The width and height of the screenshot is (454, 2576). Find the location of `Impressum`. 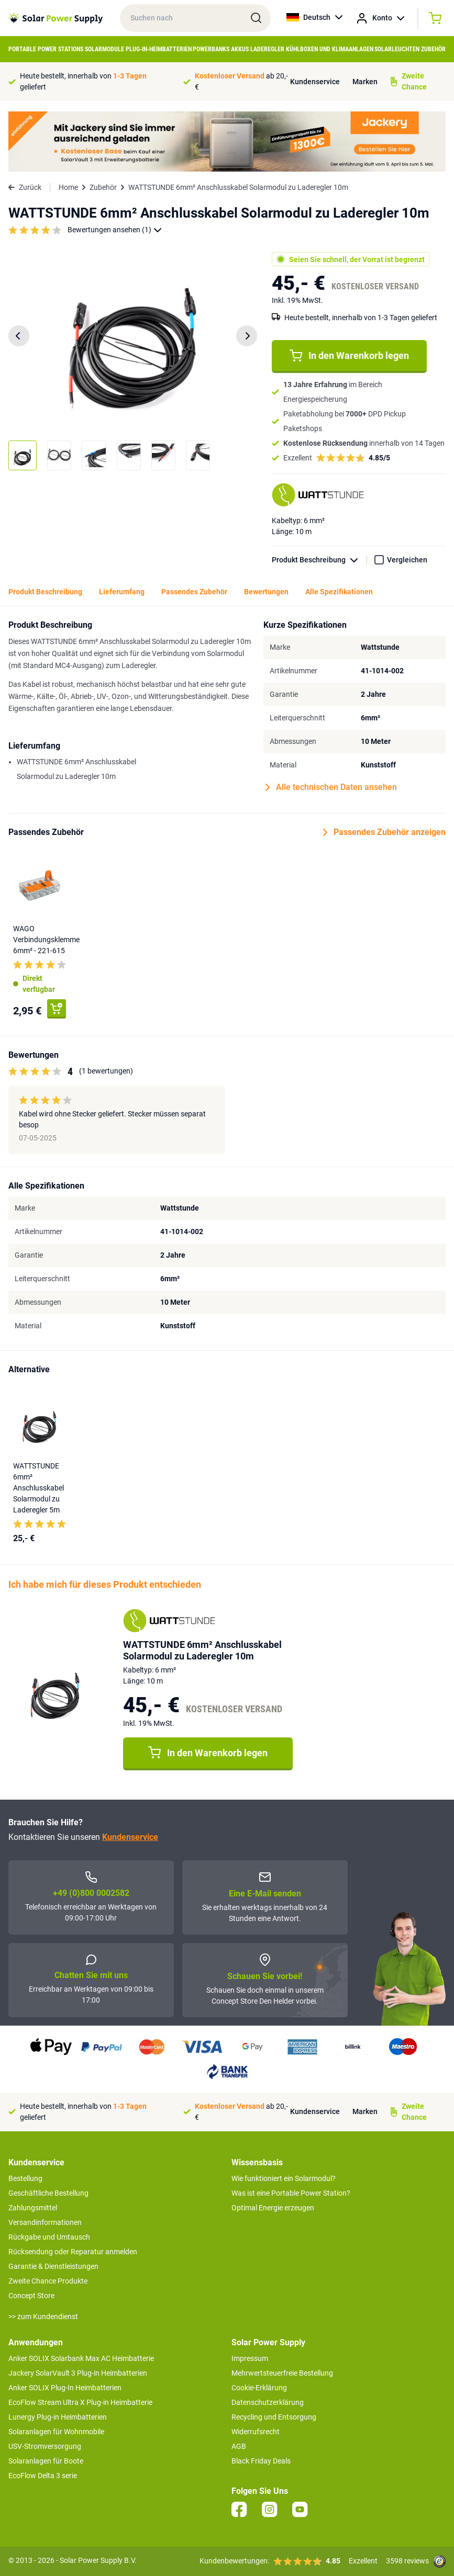

Impressum is located at coordinates (249, 2358).